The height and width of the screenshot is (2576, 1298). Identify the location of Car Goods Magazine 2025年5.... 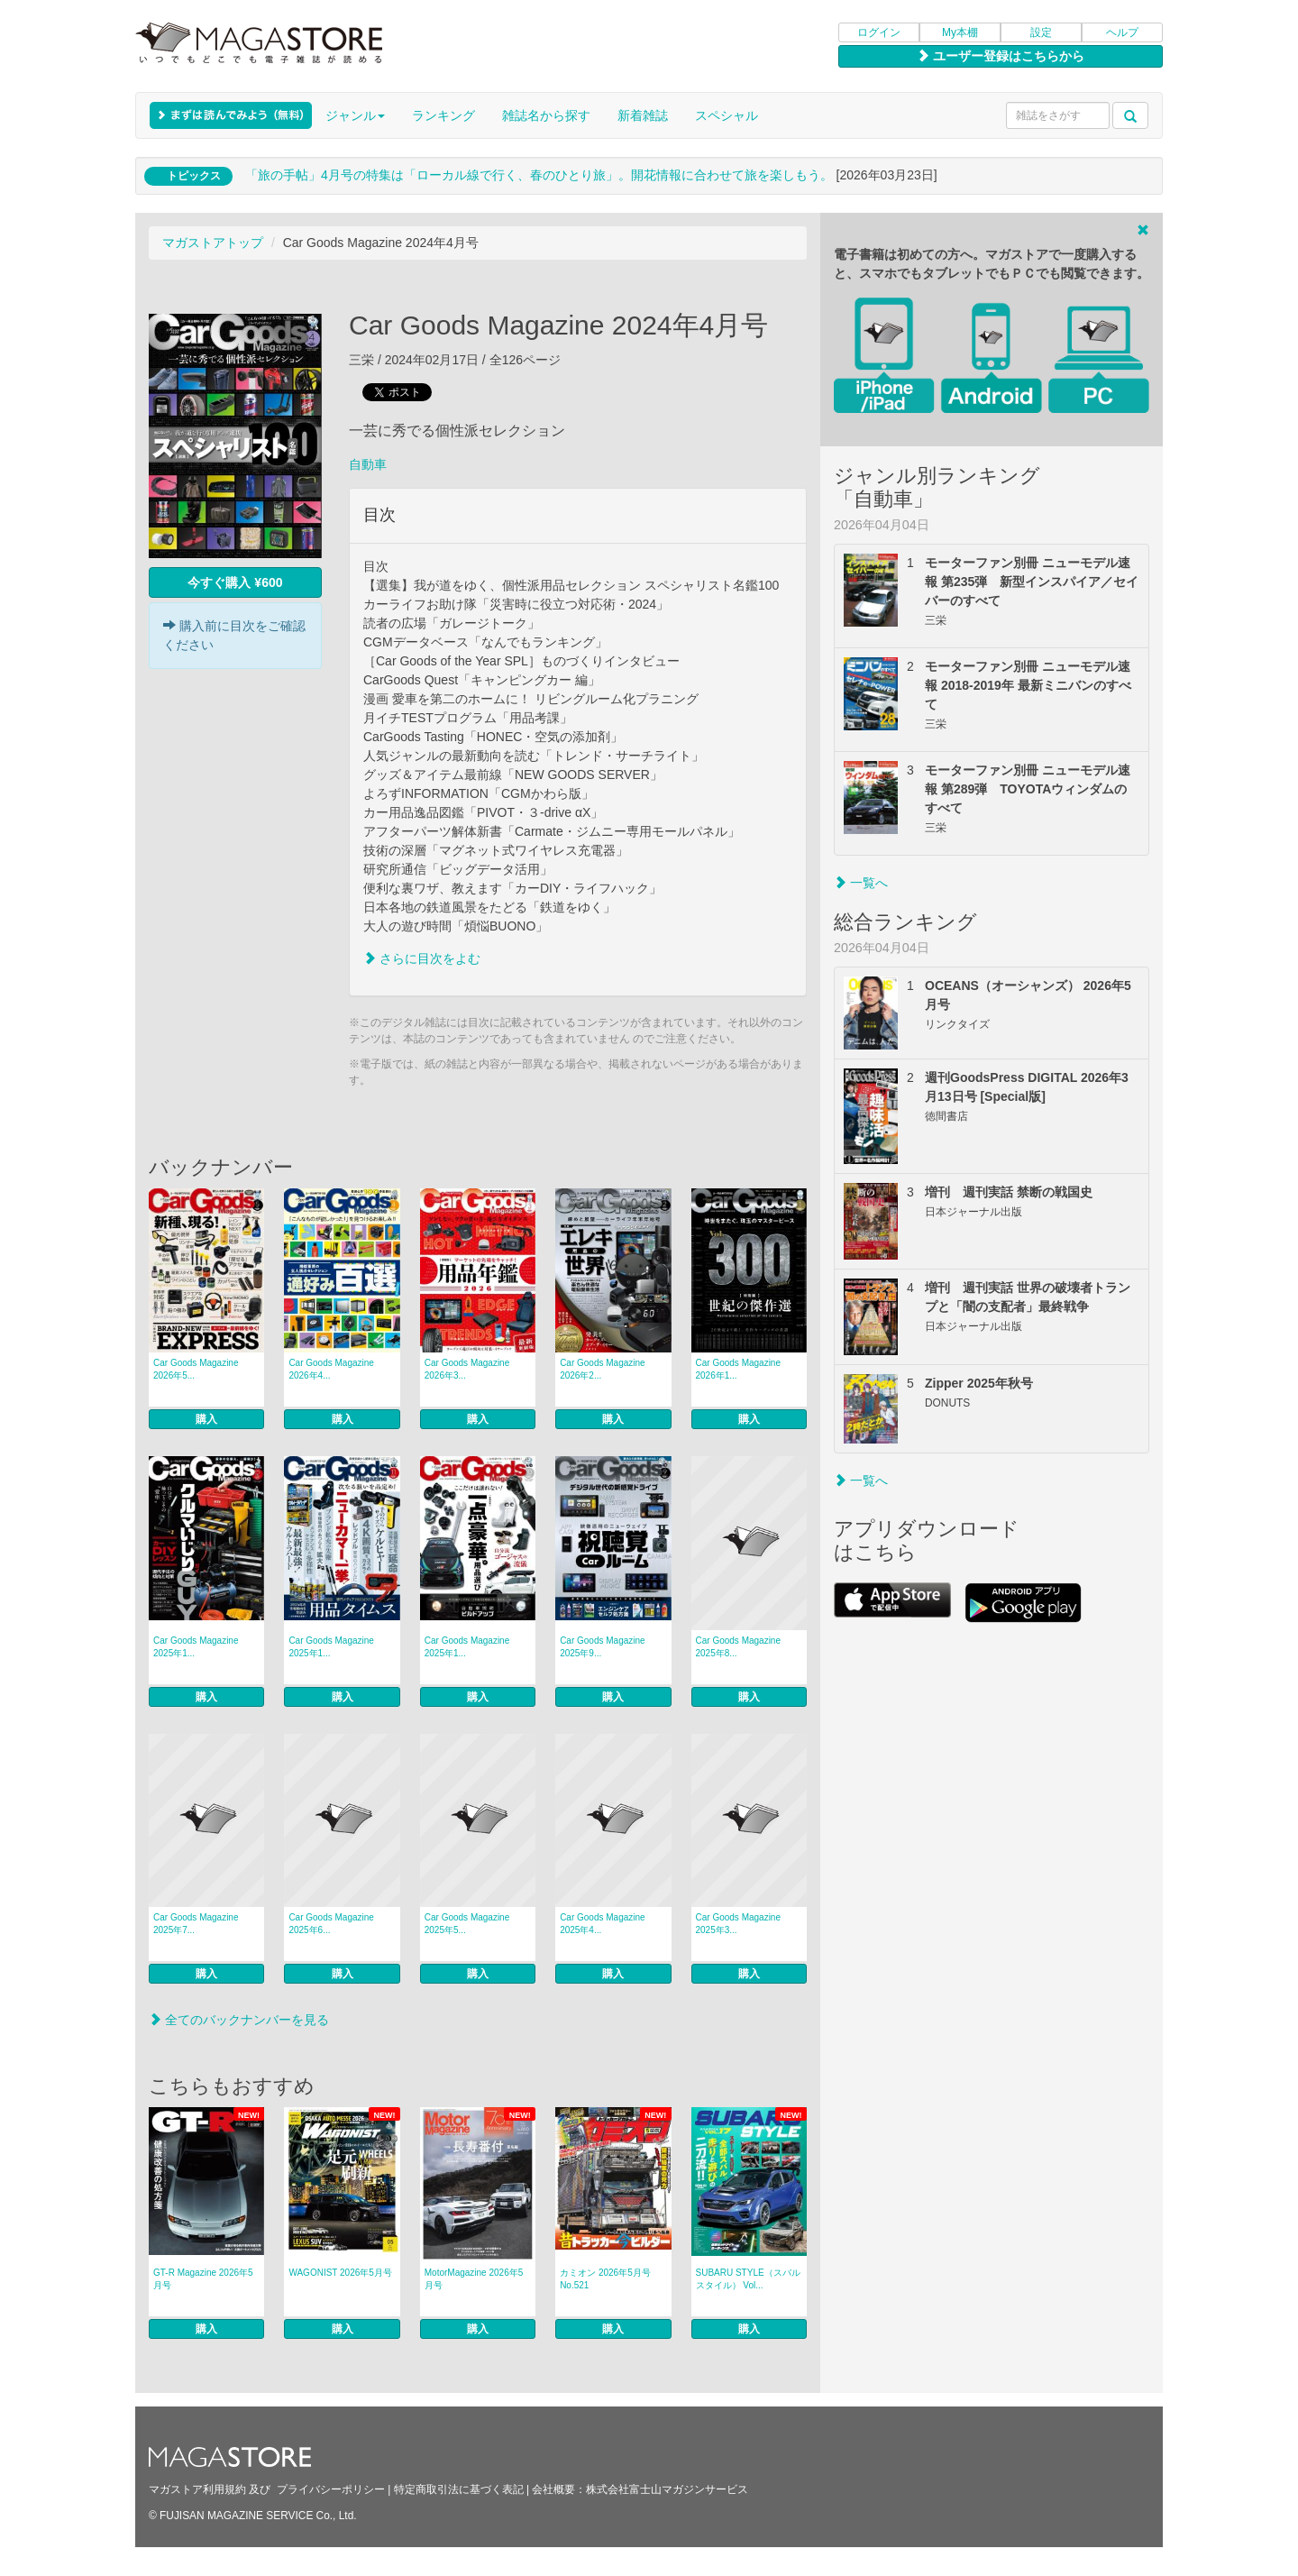
(467, 1923).